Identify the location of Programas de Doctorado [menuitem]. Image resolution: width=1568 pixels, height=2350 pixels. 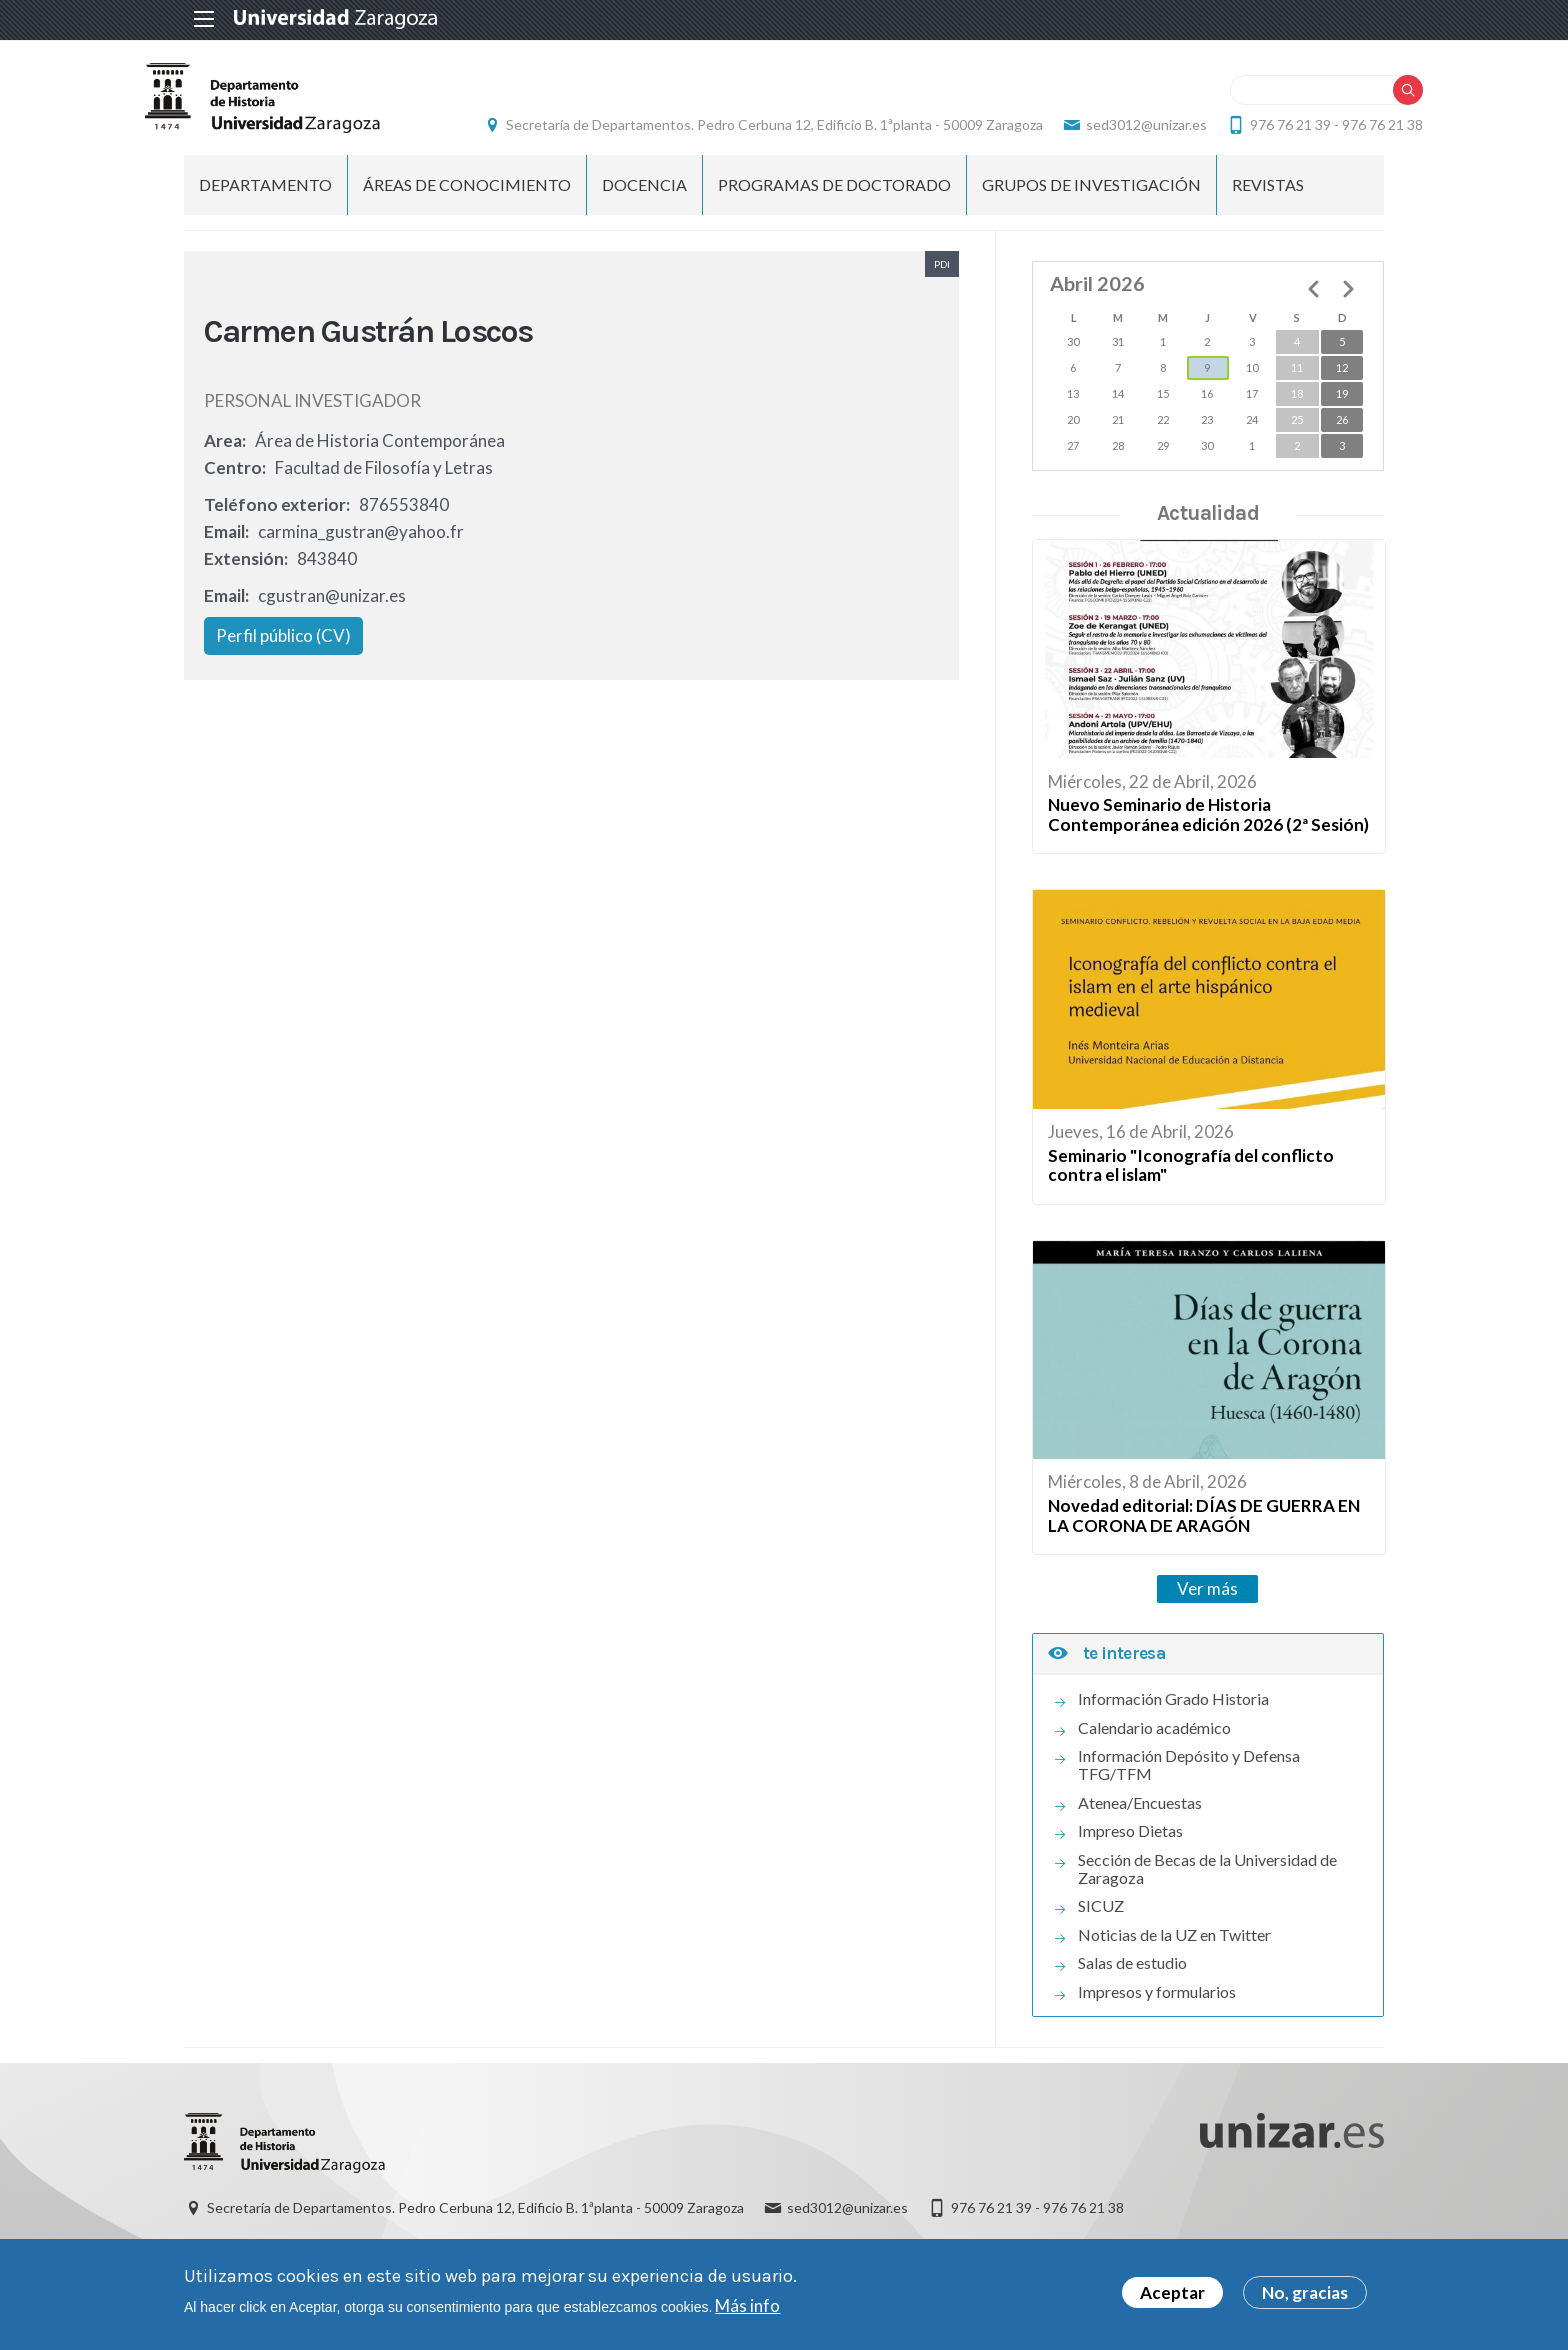
(834, 205).